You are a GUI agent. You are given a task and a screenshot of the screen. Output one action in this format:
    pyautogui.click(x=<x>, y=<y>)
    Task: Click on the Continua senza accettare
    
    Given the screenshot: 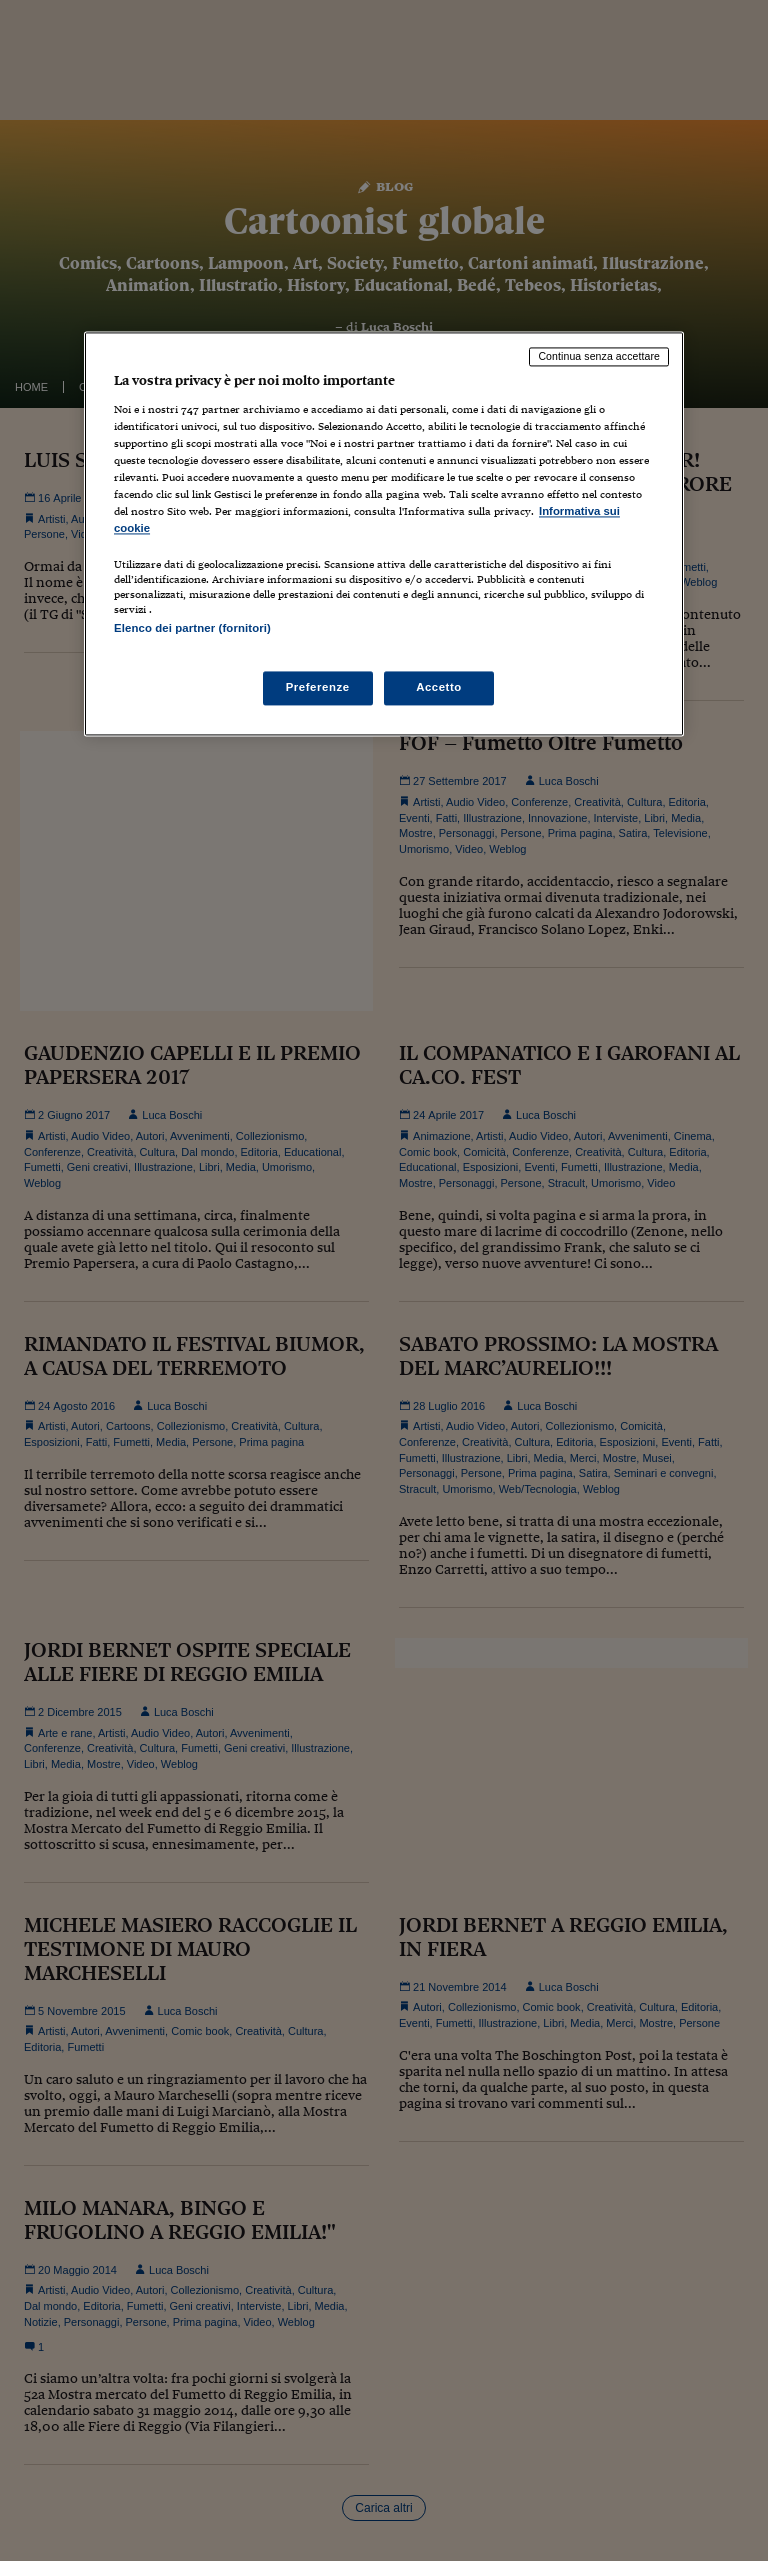 What is the action you would take?
    pyautogui.click(x=599, y=357)
    